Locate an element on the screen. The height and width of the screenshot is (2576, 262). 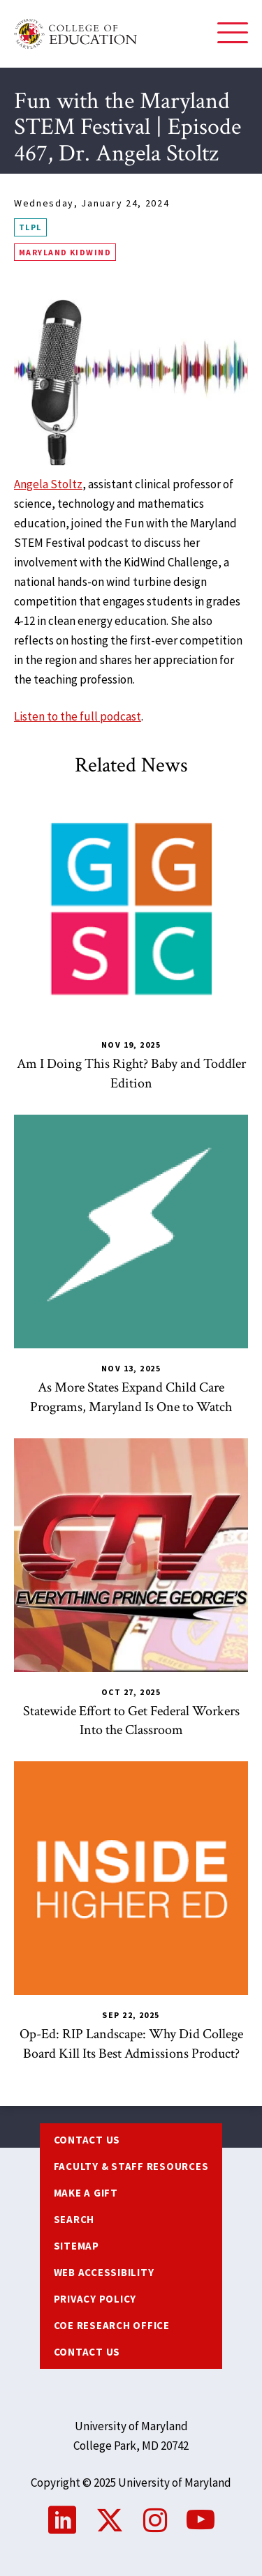
Faculty & Staff Resources is located at coordinates (131, 2166).